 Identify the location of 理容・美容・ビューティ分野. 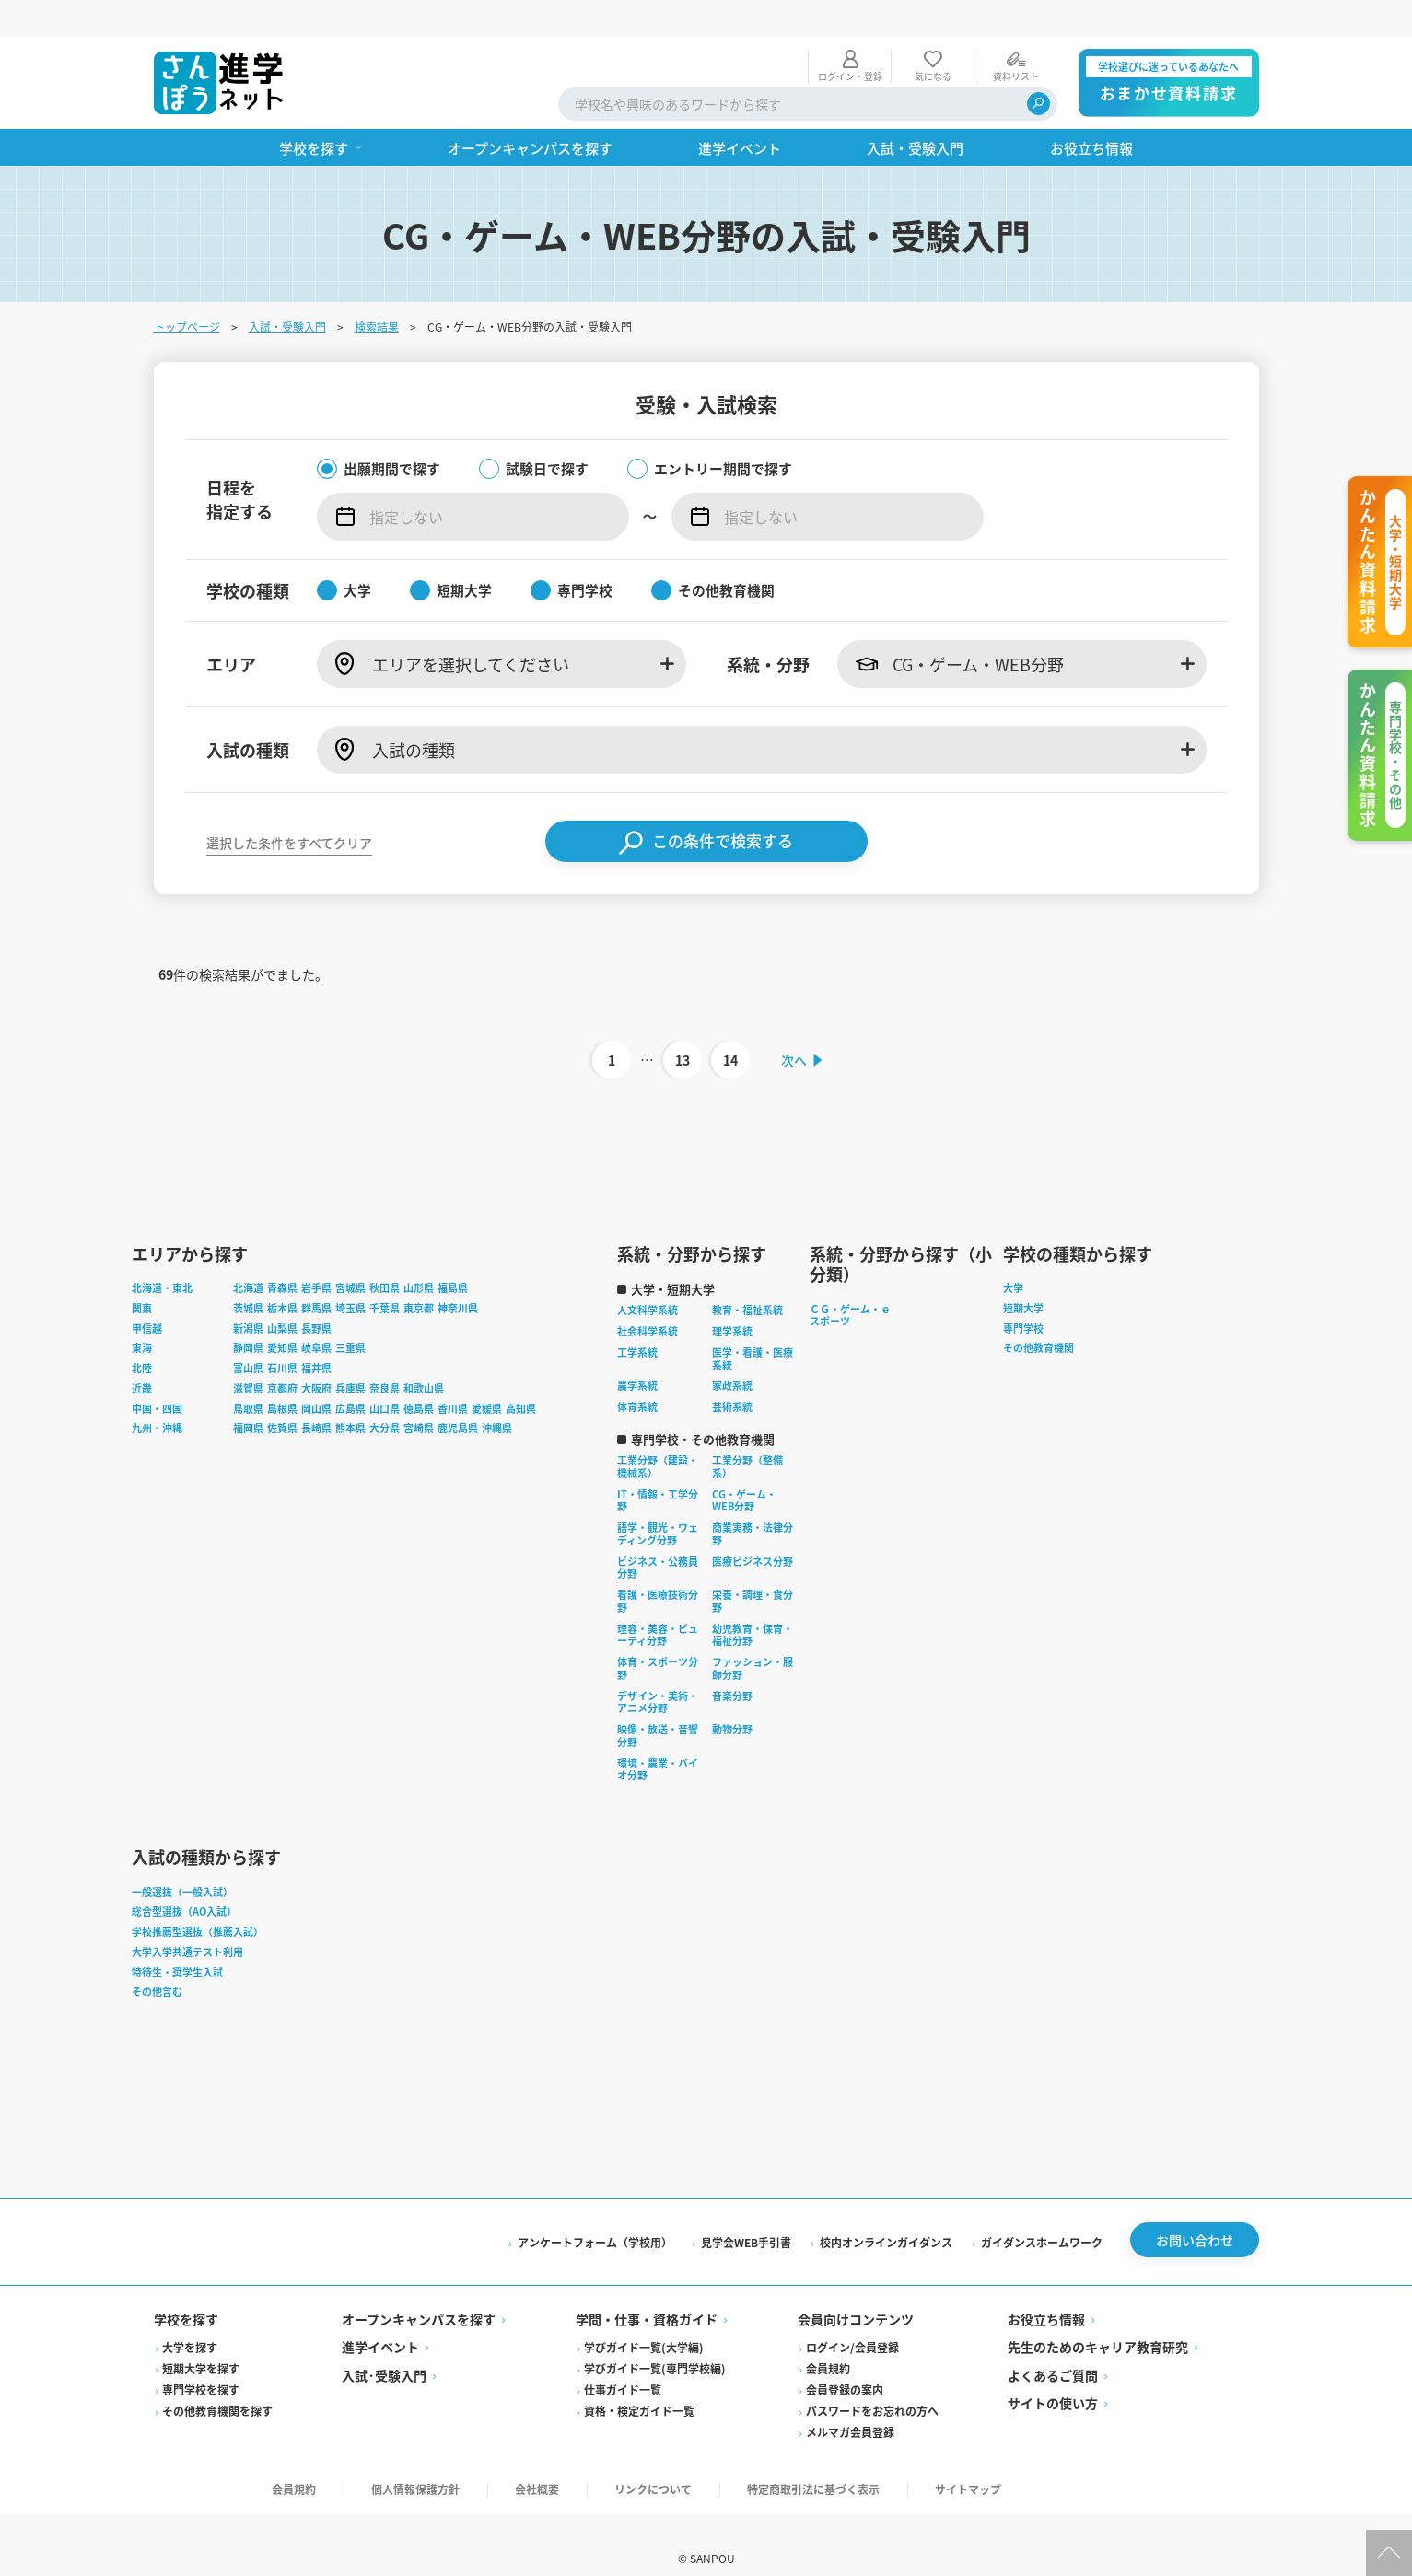
(657, 1601).